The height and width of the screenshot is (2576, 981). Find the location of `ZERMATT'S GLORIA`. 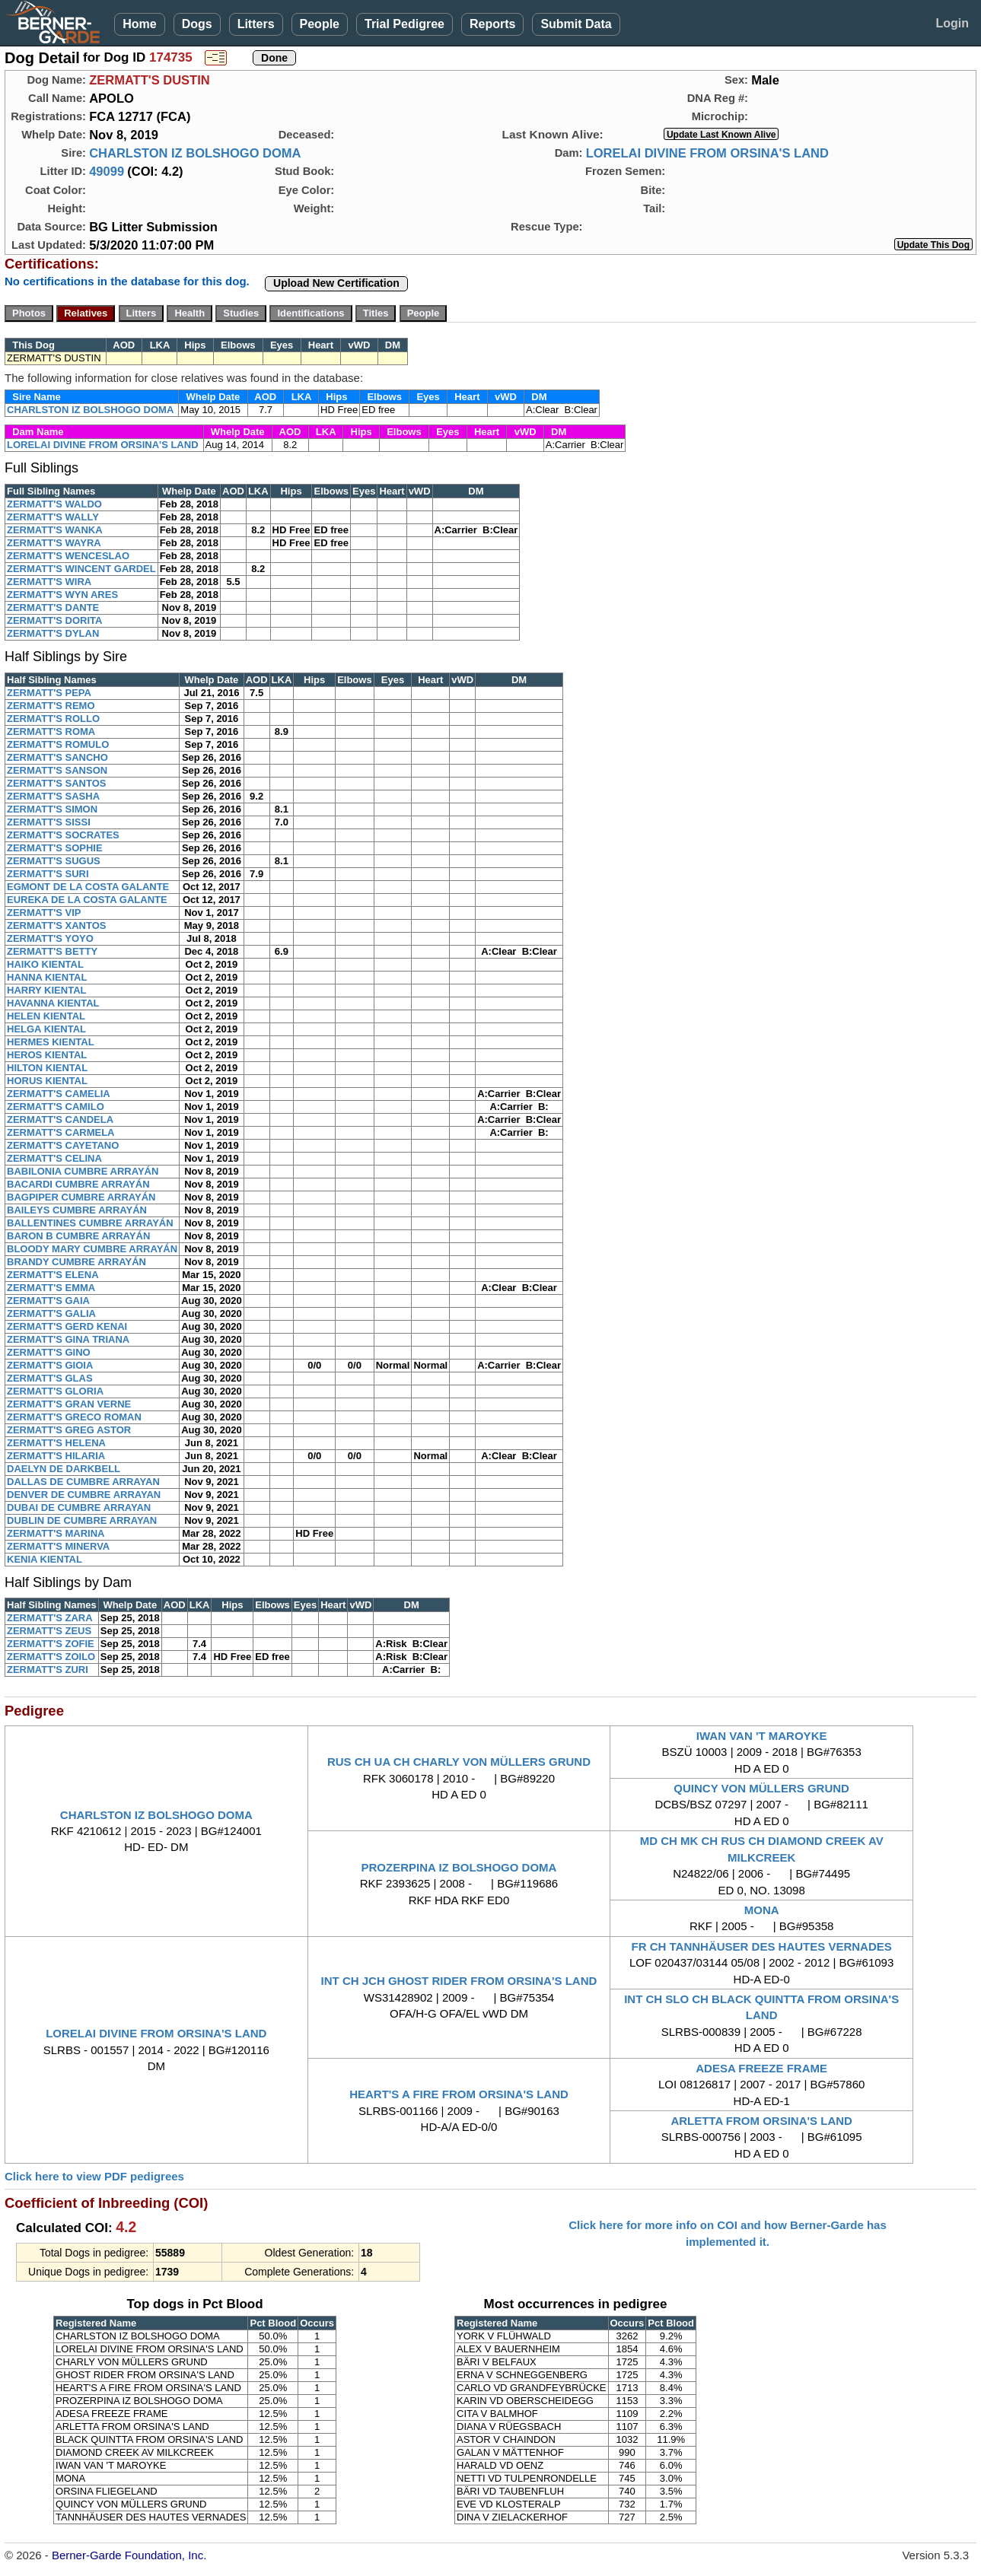

ZERMATT'S GLORIA is located at coordinates (55, 1391).